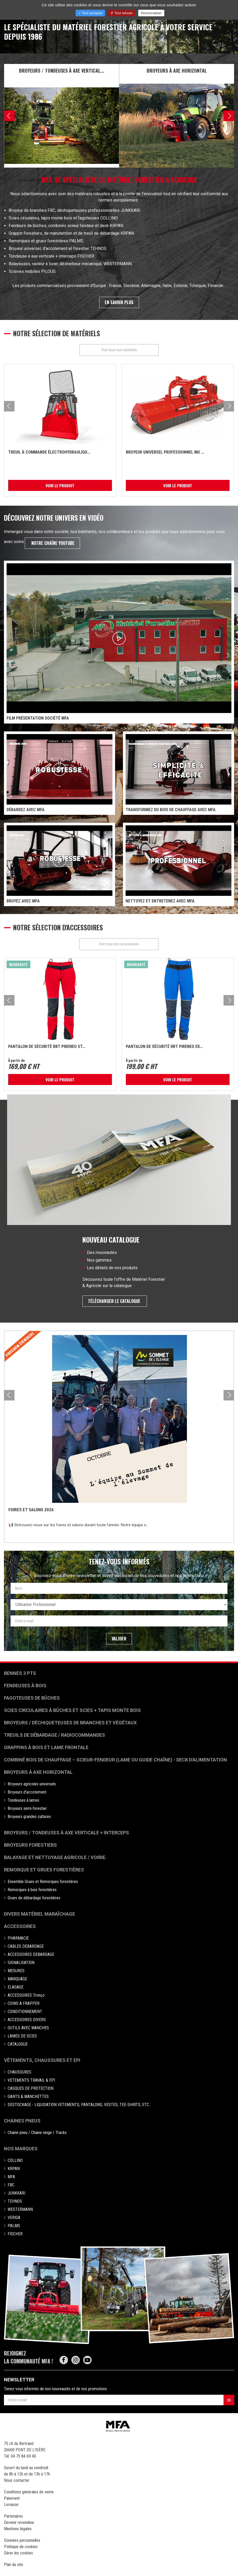  Describe the element at coordinates (19, 2522) in the screenshot. I see `Devenir revendeur` at that location.